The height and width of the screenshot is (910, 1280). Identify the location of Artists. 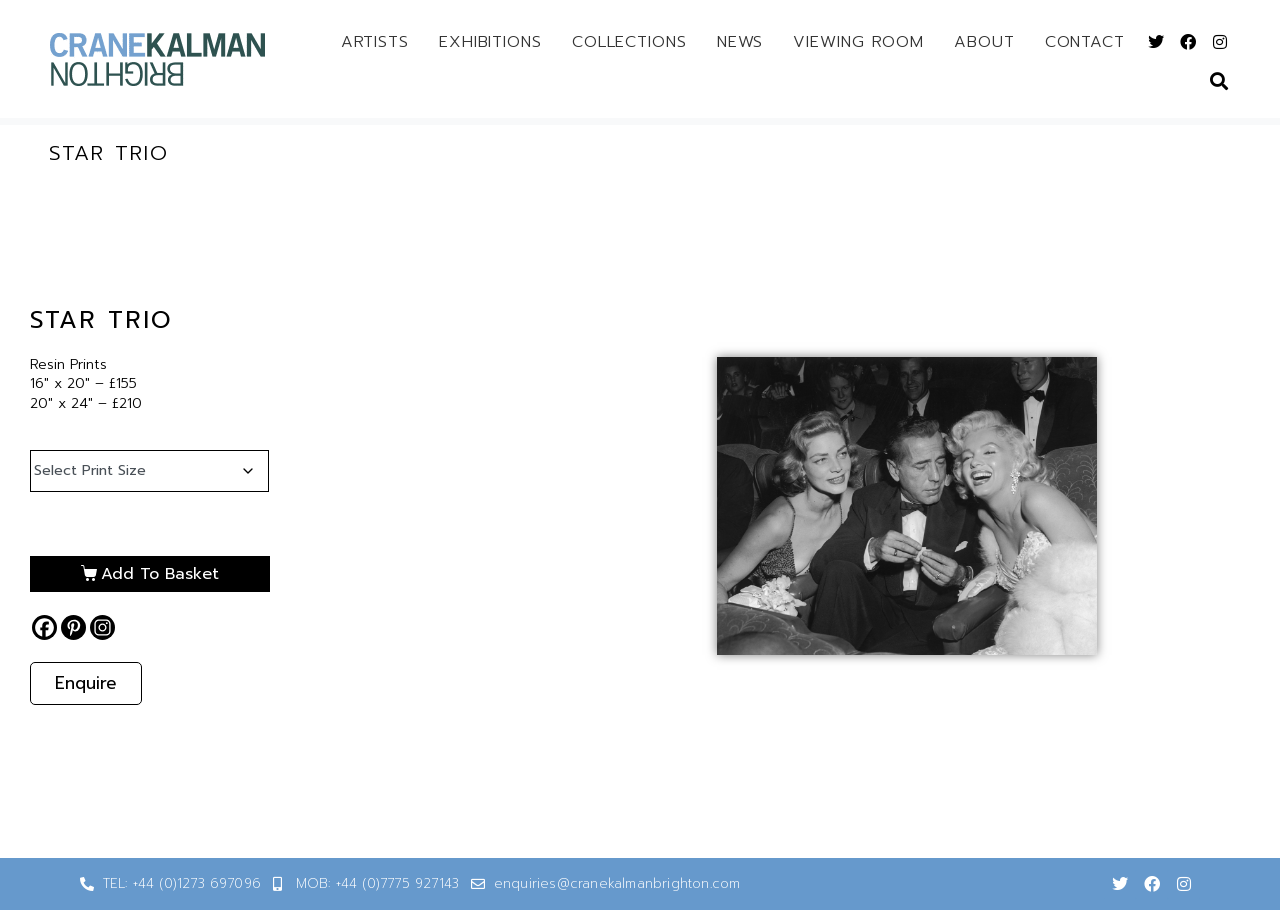
(375, 42).